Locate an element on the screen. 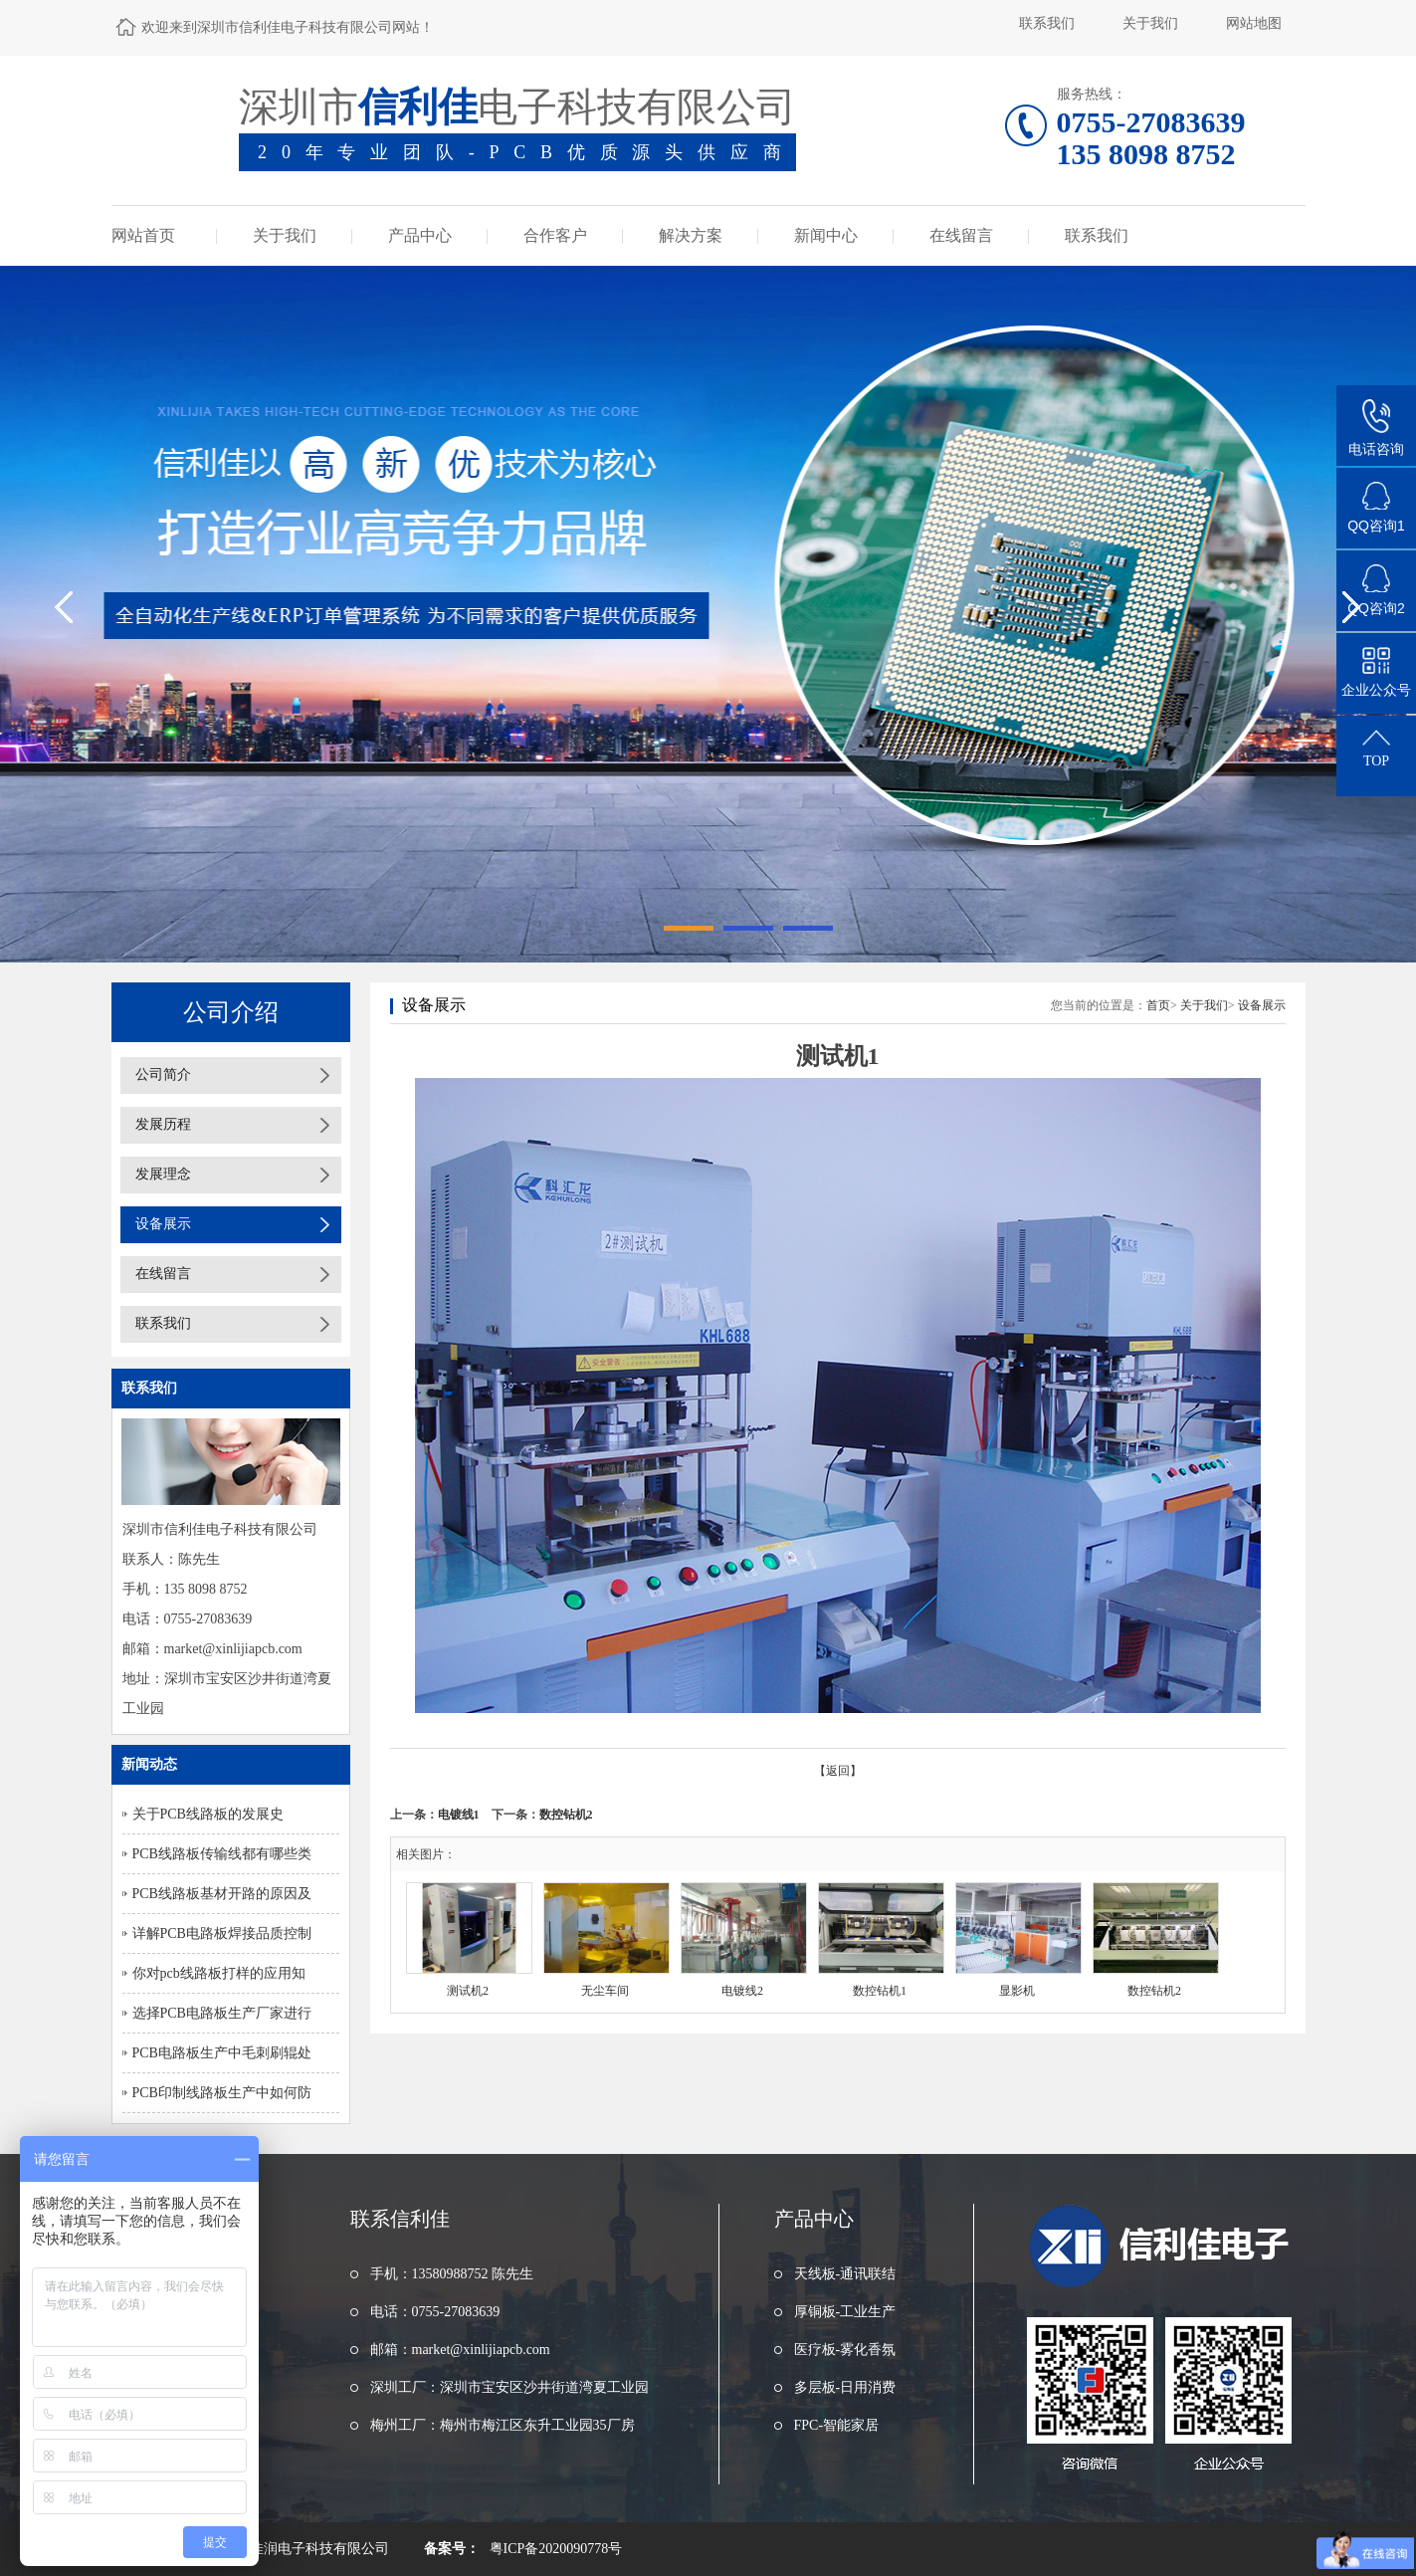  多层板-日用消费 is located at coordinates (845, 2387).